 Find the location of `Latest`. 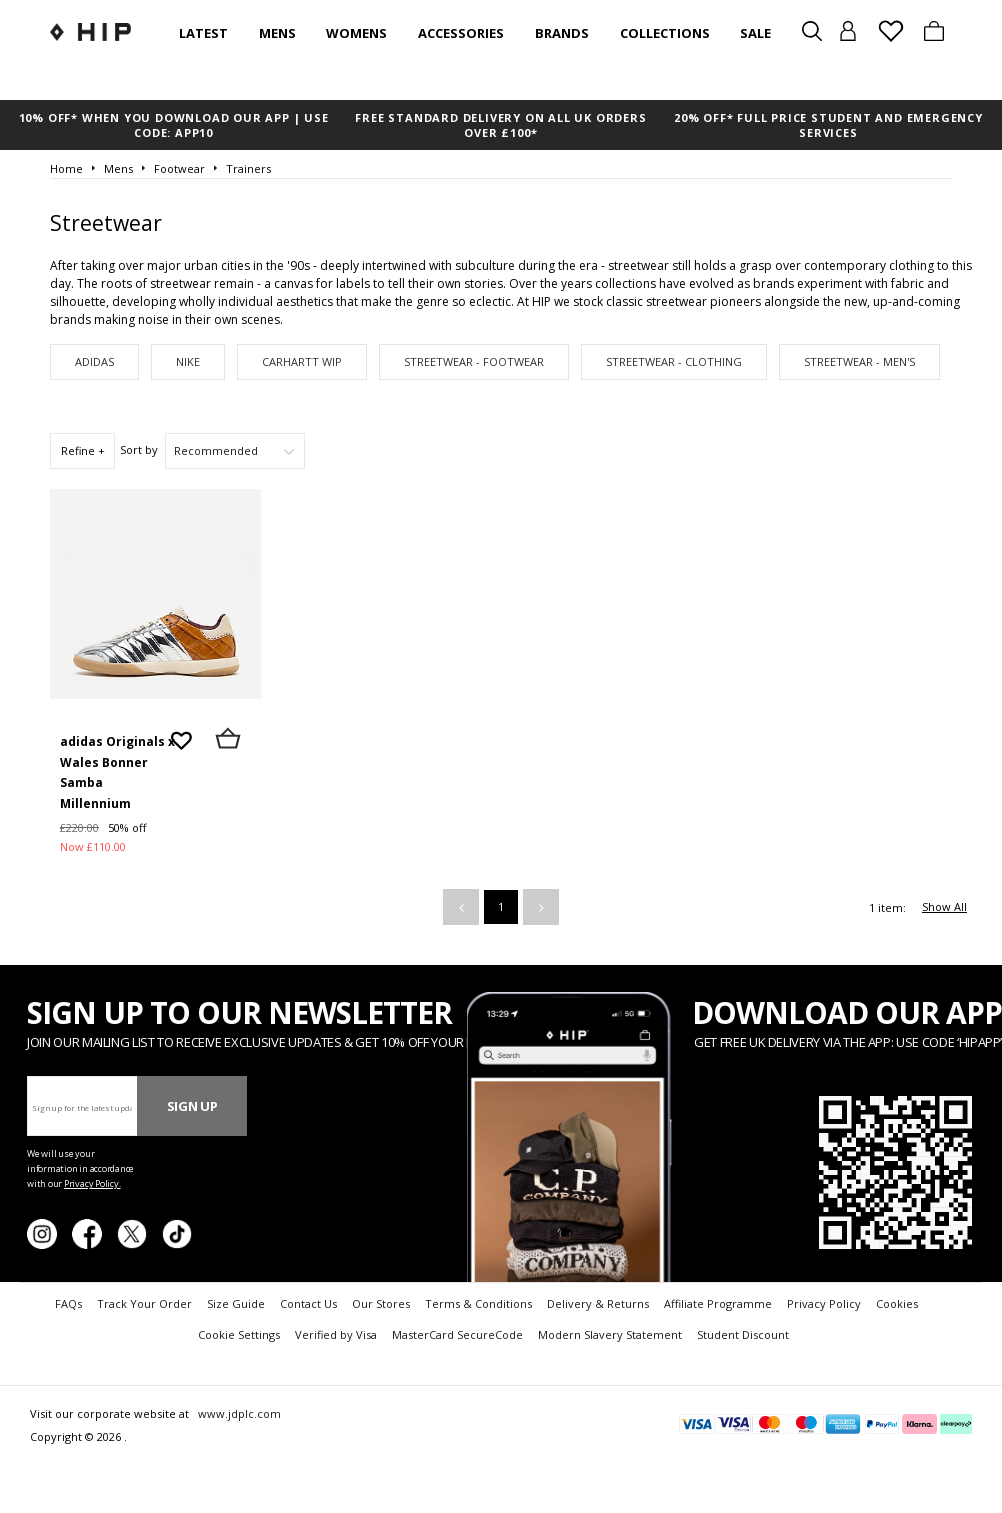

Latest is located at coordinates (203, 33).